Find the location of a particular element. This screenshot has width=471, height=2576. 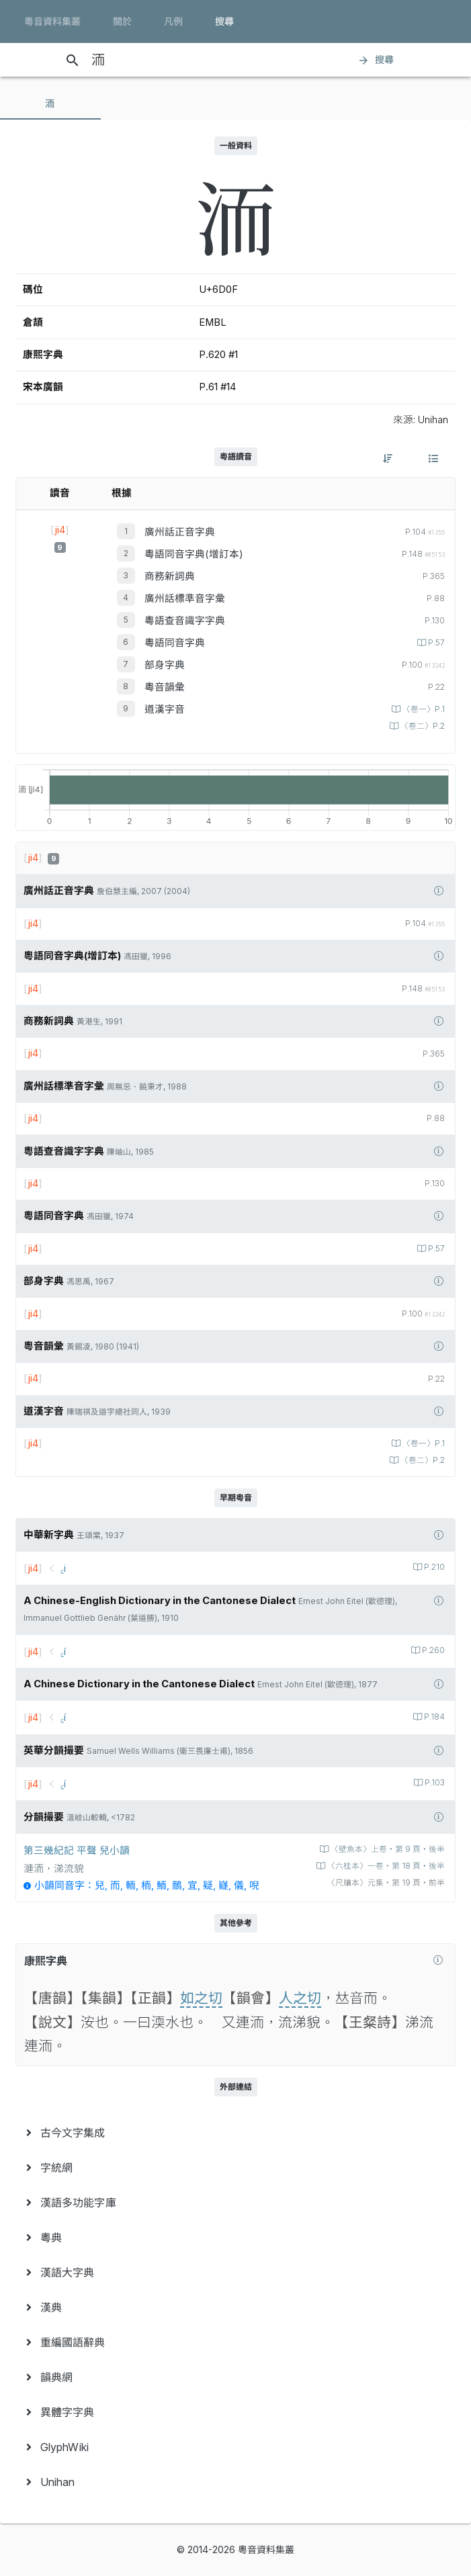

P.57 is located at coordinates (435, 643).